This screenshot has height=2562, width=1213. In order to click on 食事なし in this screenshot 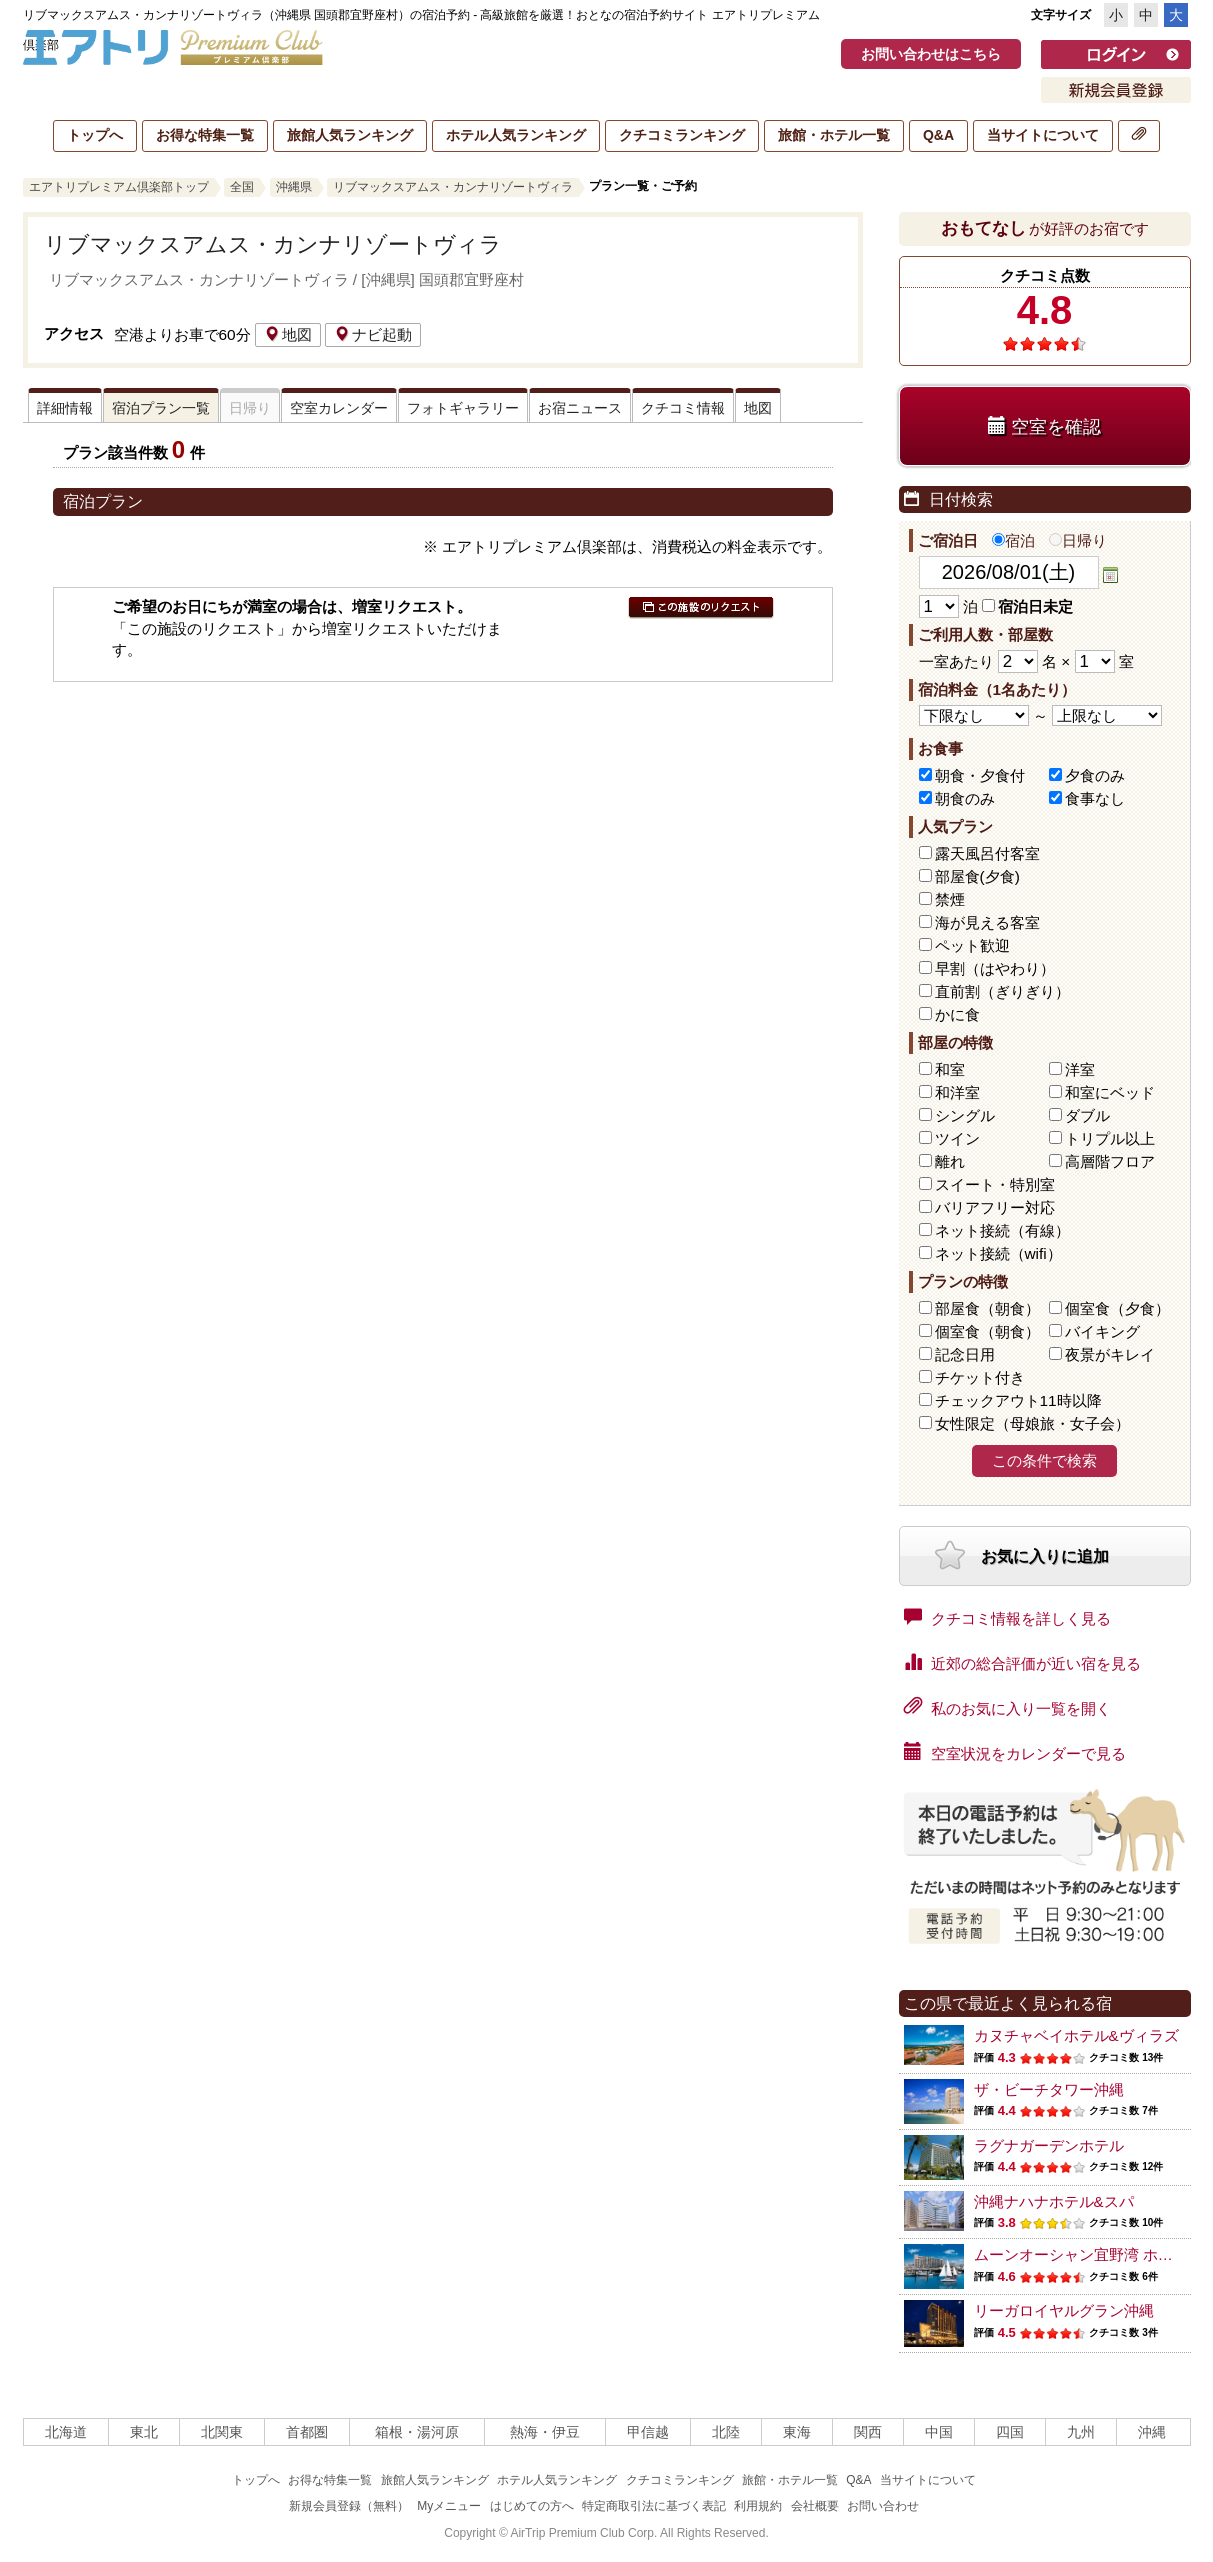, I will do `click(1095, 798)`.